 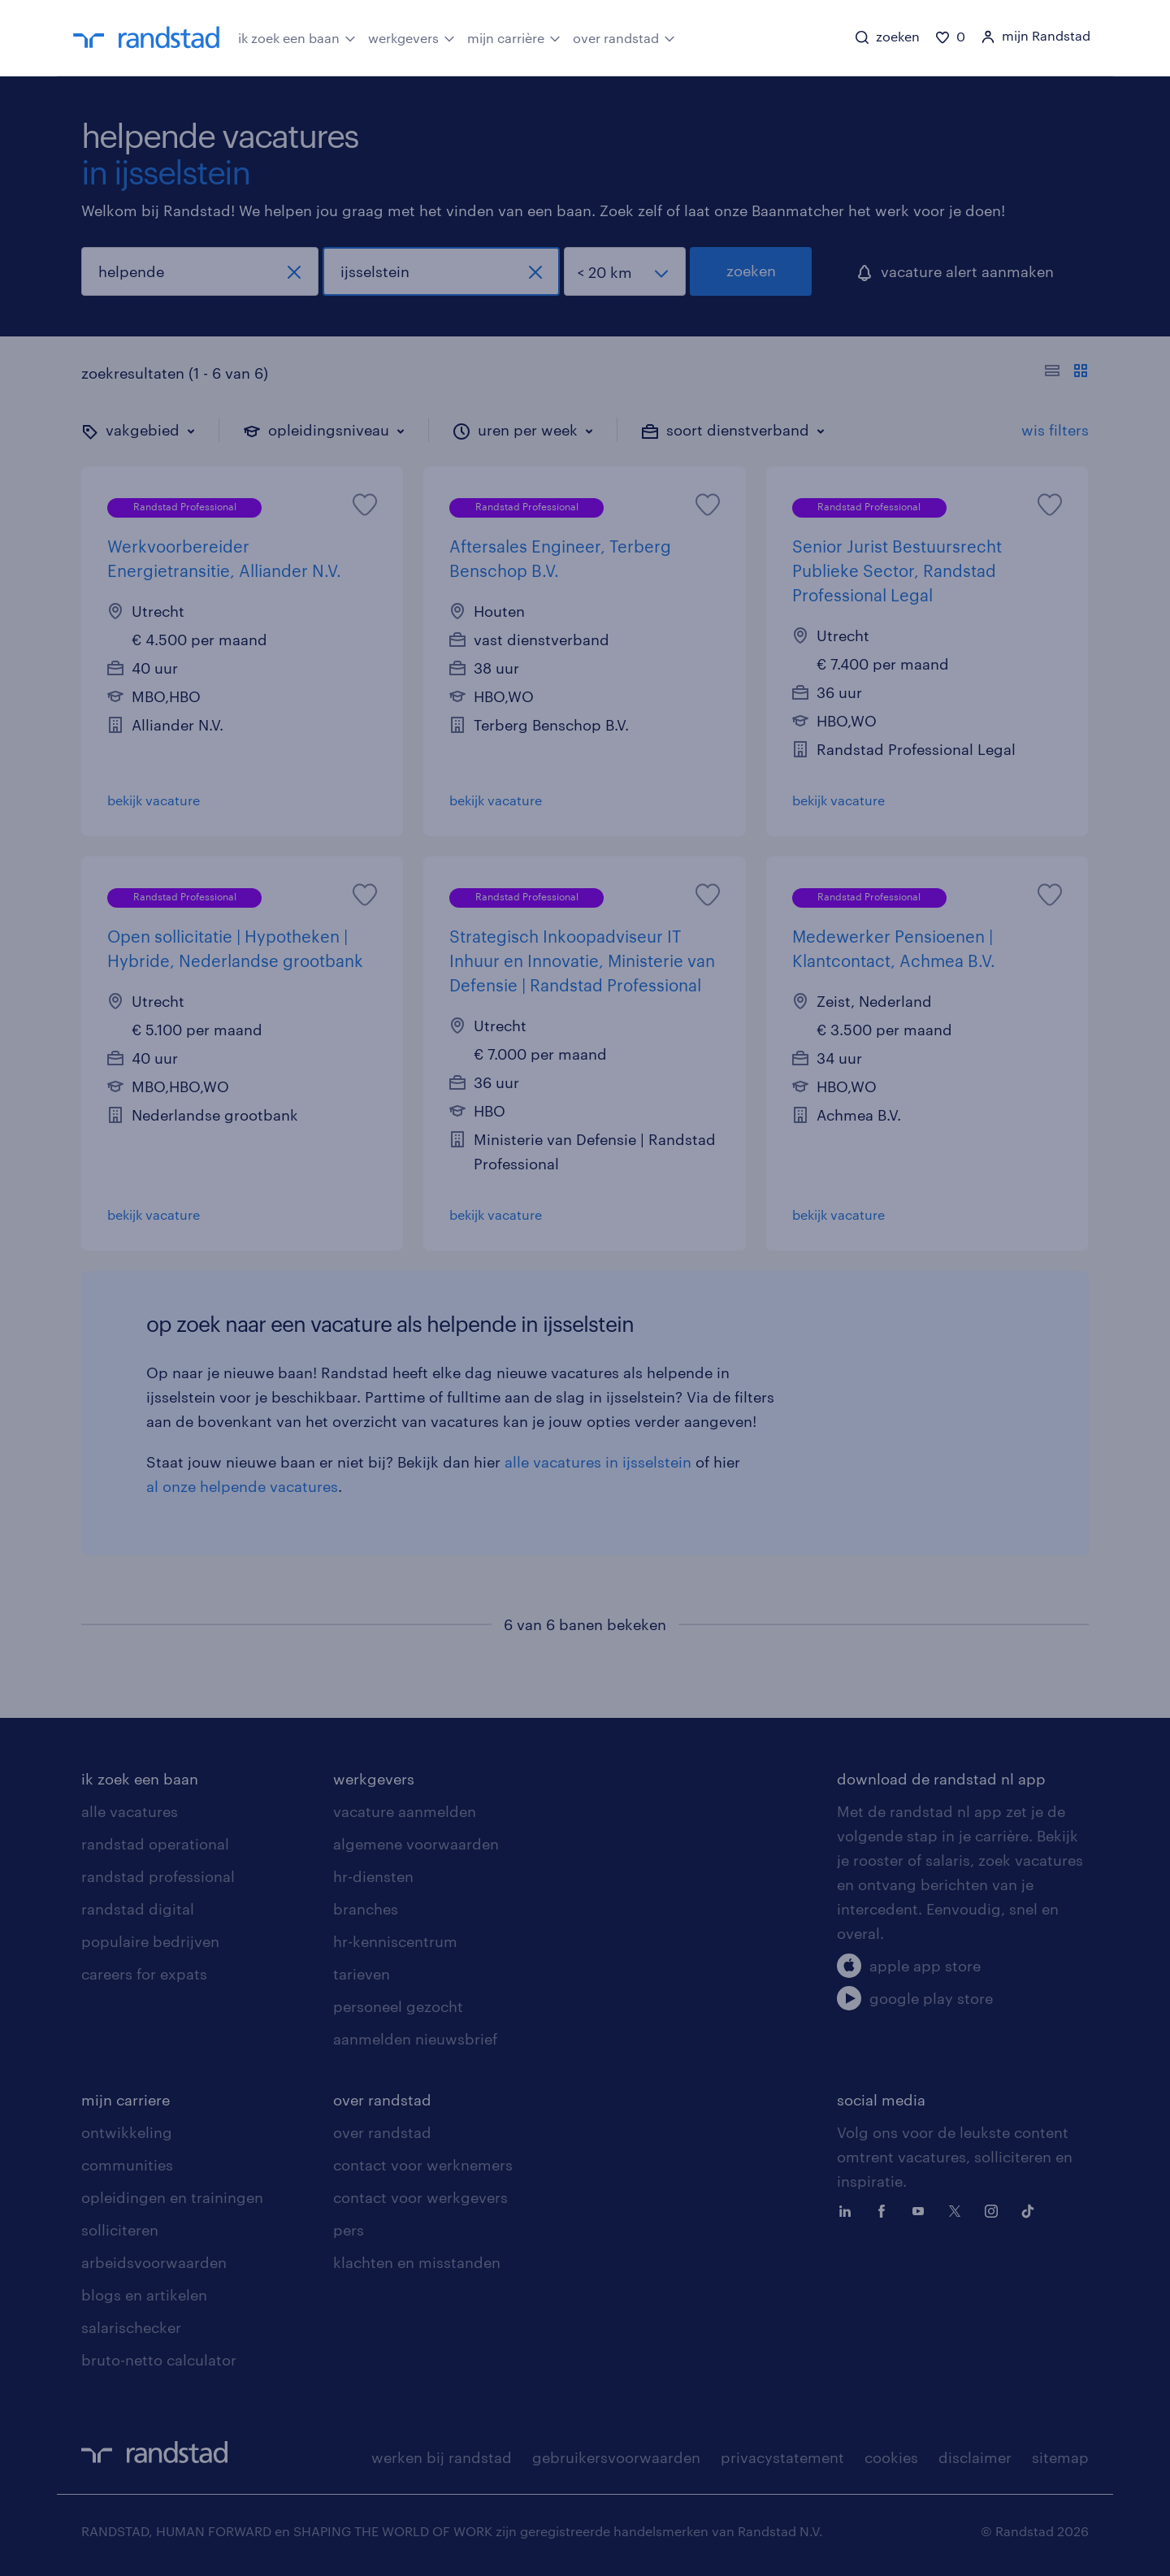 What do you see at coordinates (1066, 373) in the screenshot?
I see `[Toon of verberg de vacature teksten]` at bounding box center [1066, 373].